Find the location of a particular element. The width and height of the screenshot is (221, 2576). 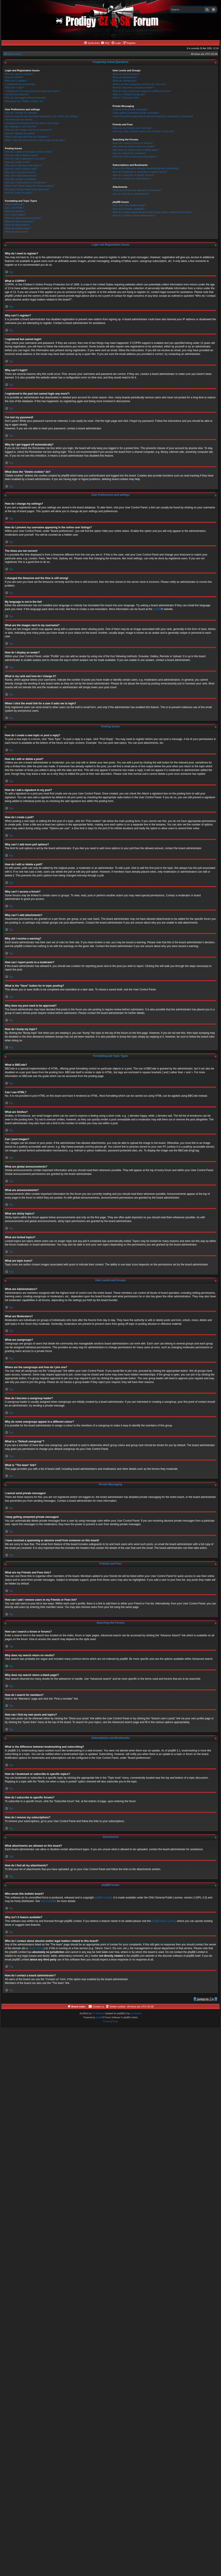

How can I report posts to a moderator? is located at coordinates (26, 182).